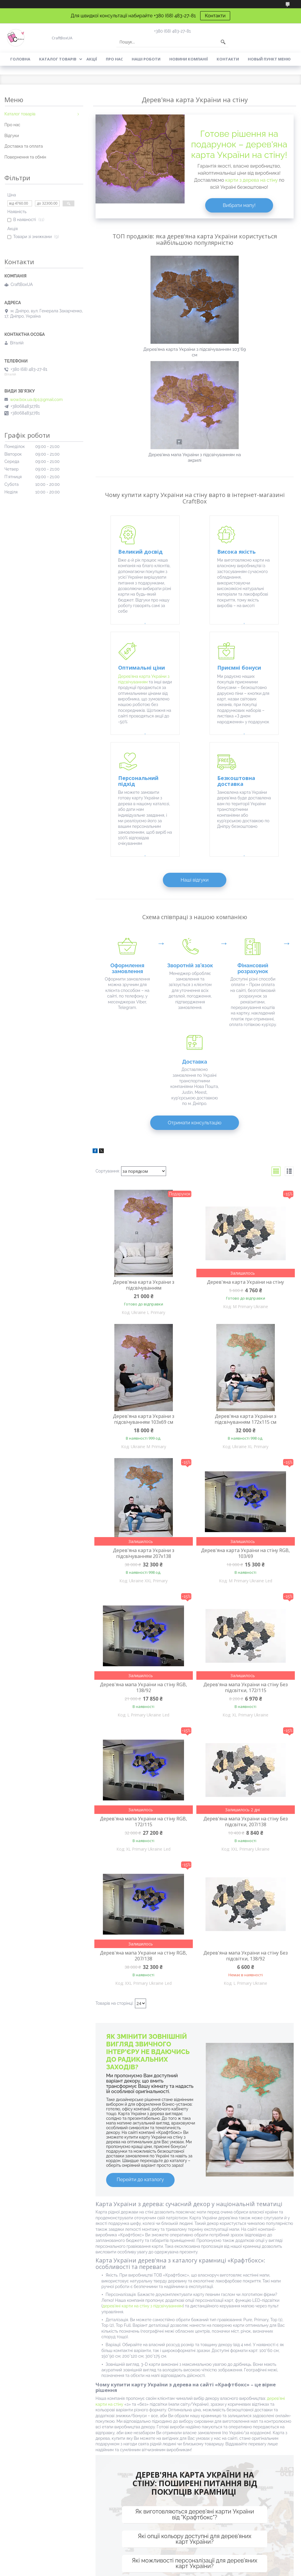 Image resolution: width=301 pixels, height=2576 pixels. Describe the element at coordinates (245, 2487) in the screenshot. I see `Дерев'яні листівки` at that location.